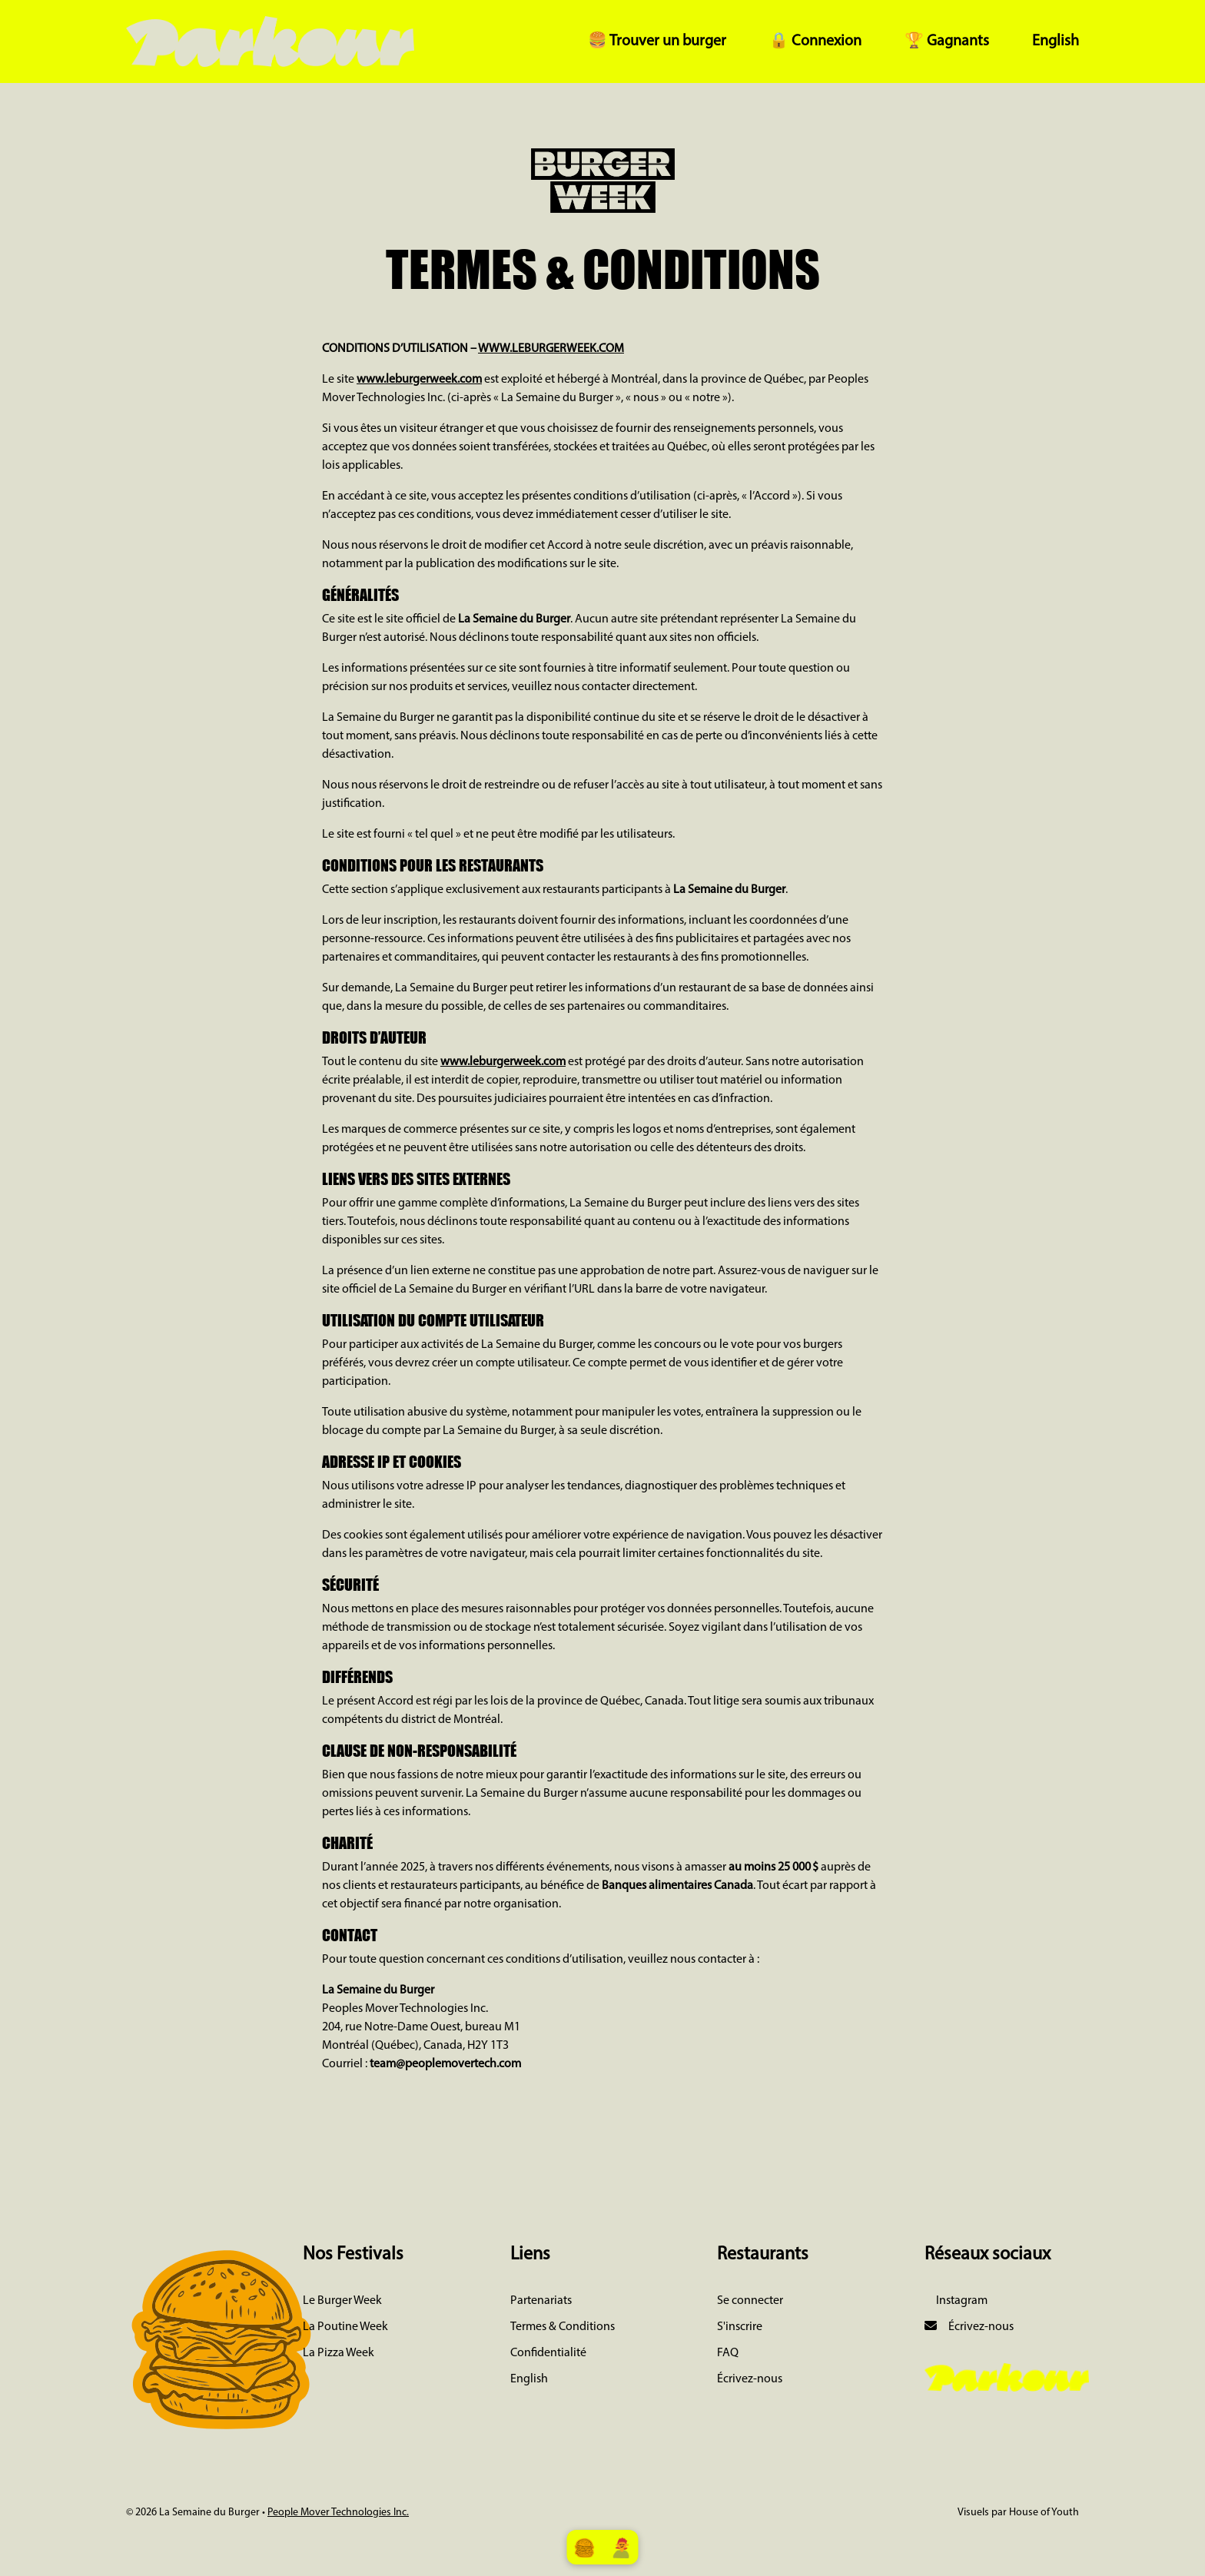  I want to click on People Mover Technologies Inc., so click(338, 2512).